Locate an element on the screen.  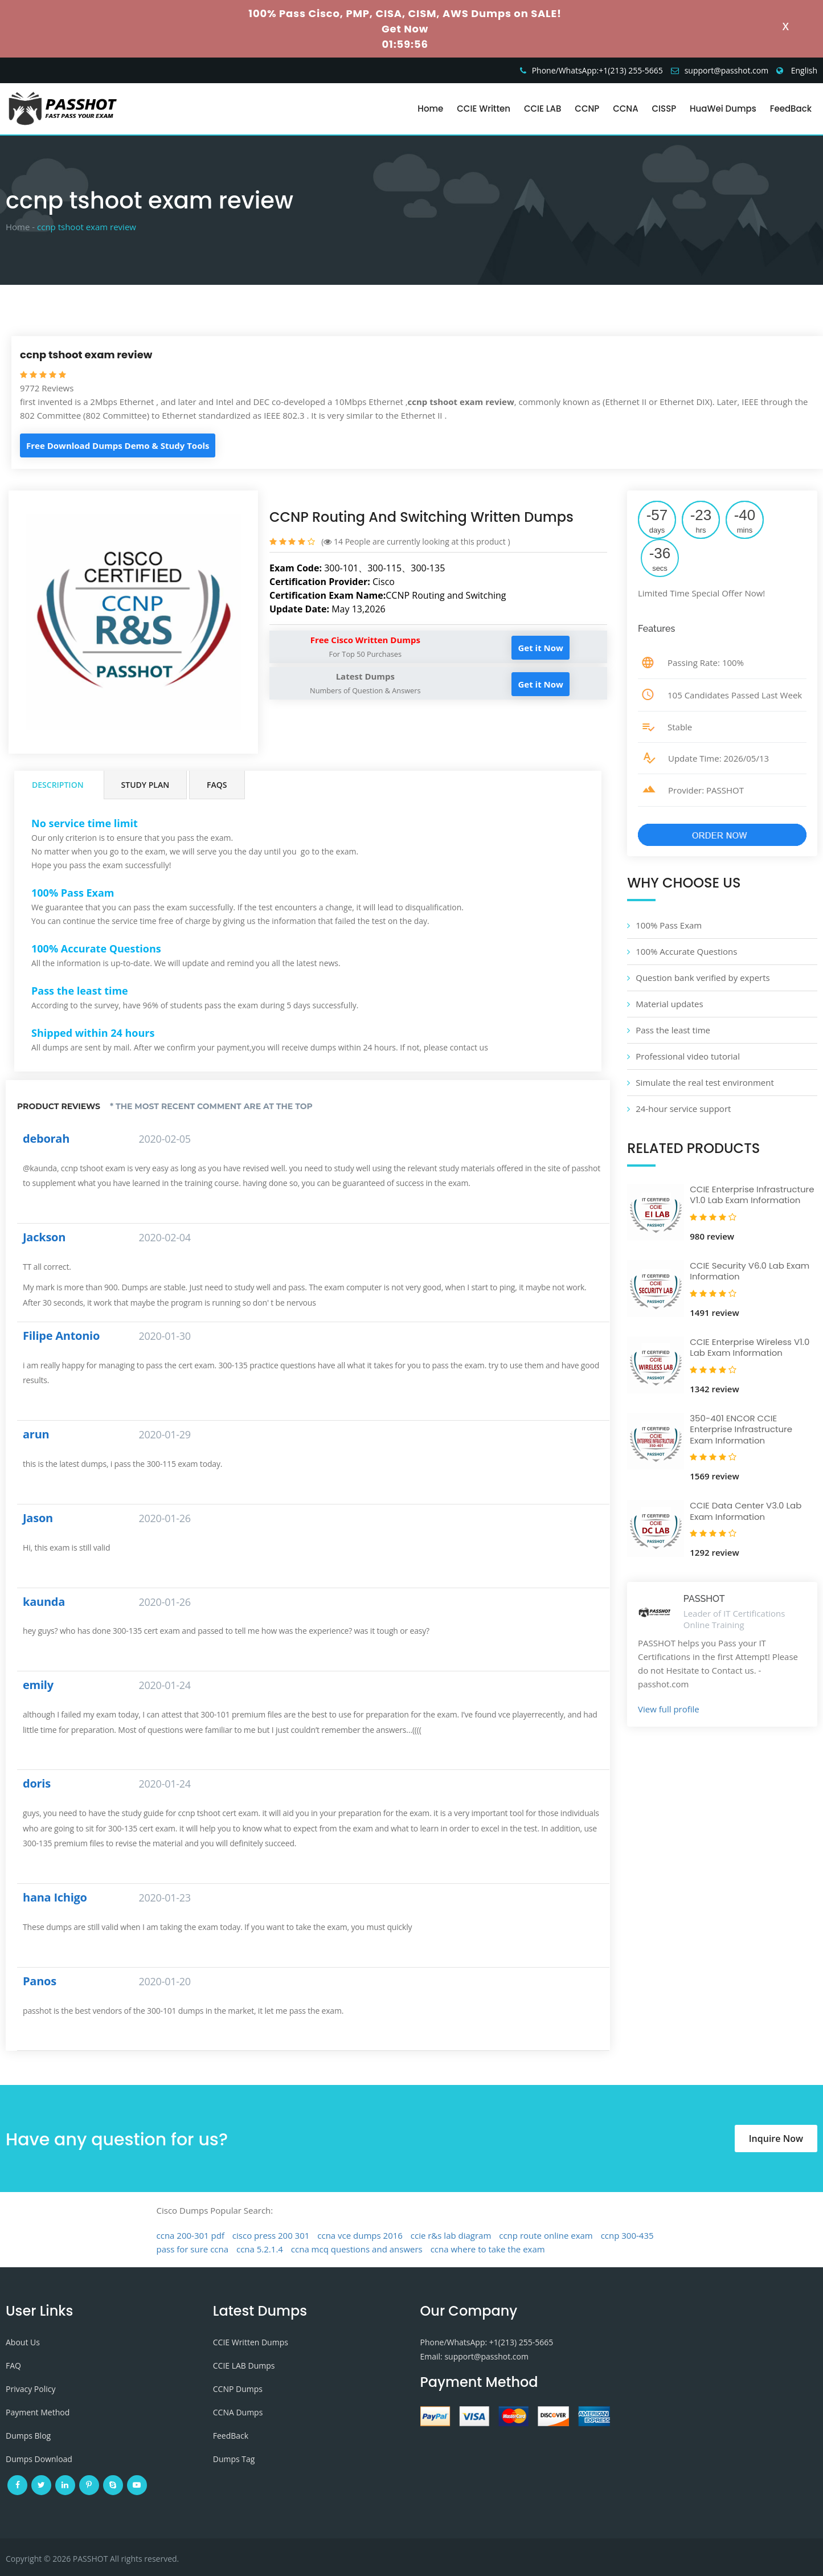
CCIE Security V6.0 Lab Exam Information is located at coordinates (749, 1271).